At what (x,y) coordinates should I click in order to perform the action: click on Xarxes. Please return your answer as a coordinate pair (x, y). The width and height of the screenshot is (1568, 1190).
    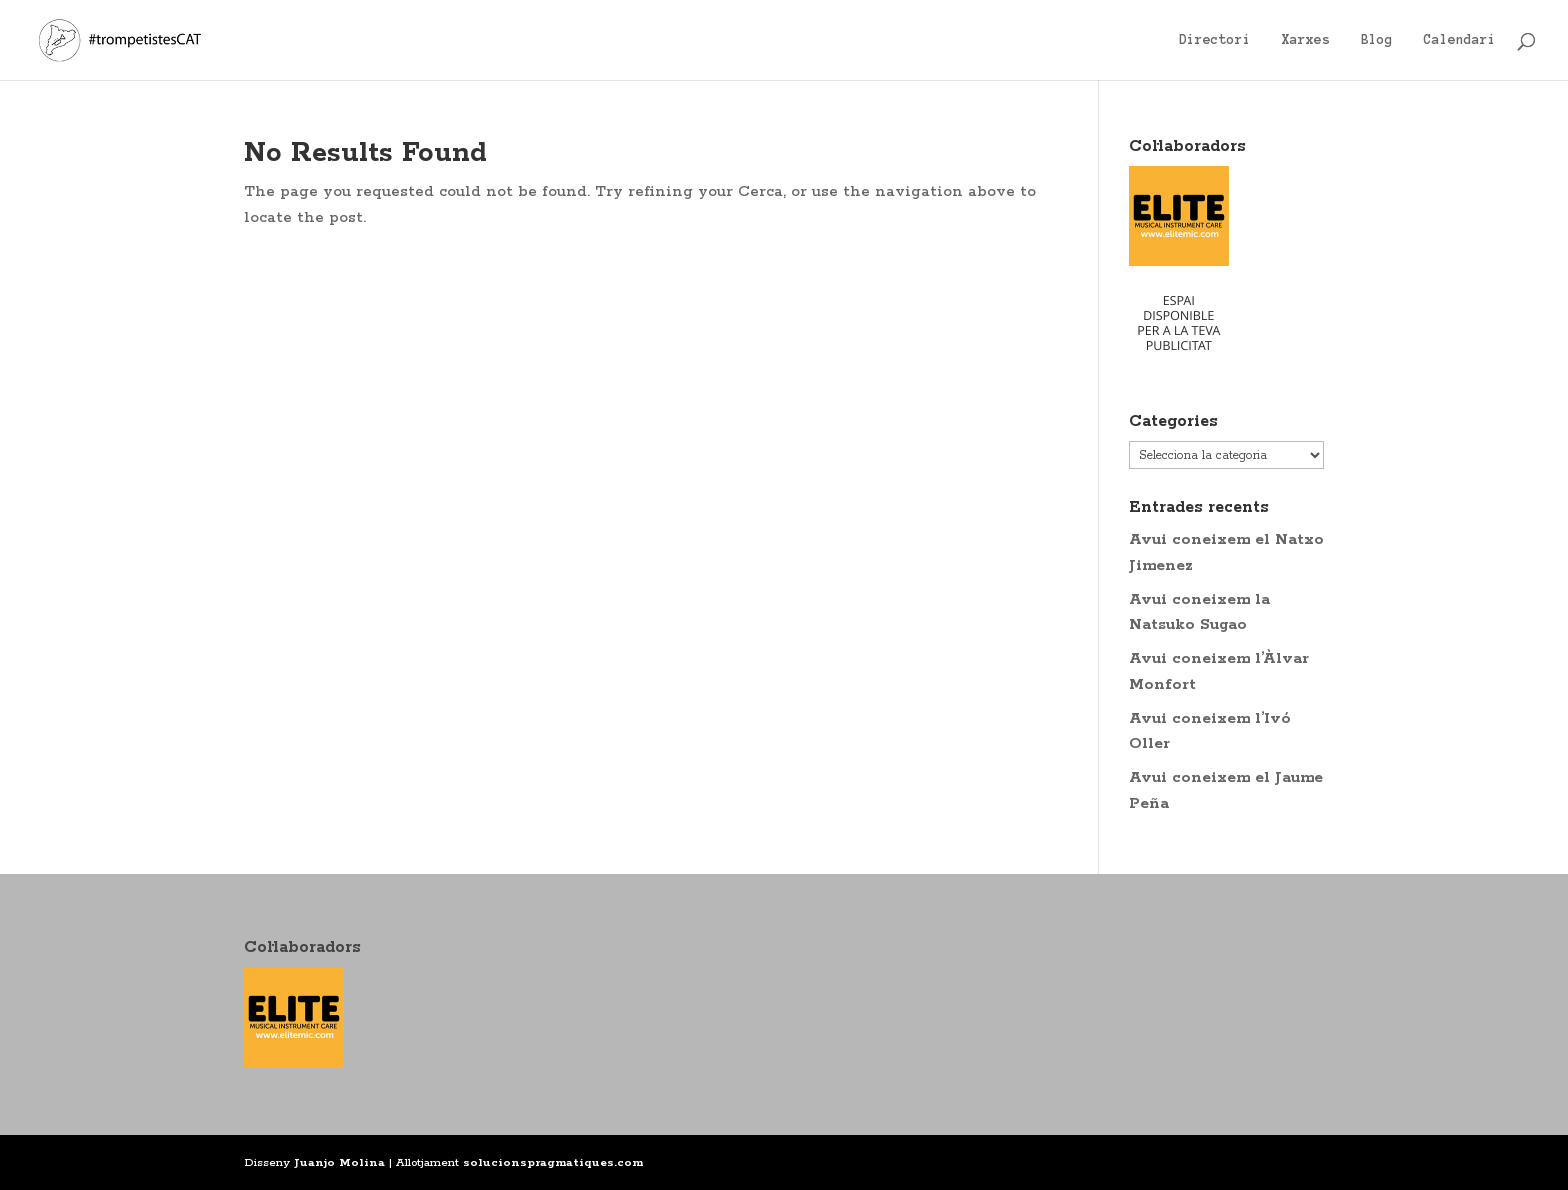
    Looking at the image, I should click on (1306, 40).